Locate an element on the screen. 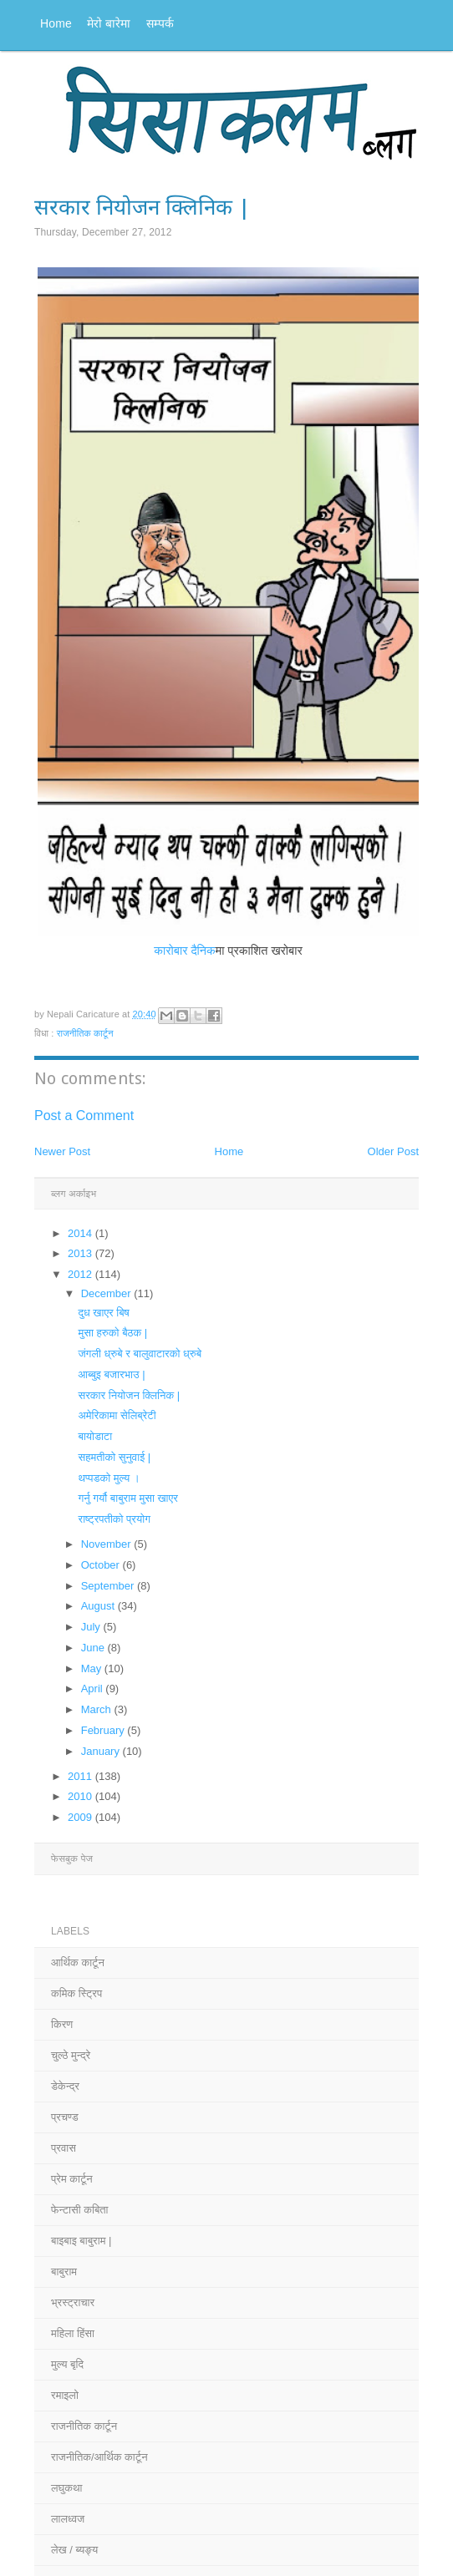 Image resolution: width=453 pixels, height=2576 pixels. आब्बुइ बजारभाउ | is located at coordinates (111, 1374).